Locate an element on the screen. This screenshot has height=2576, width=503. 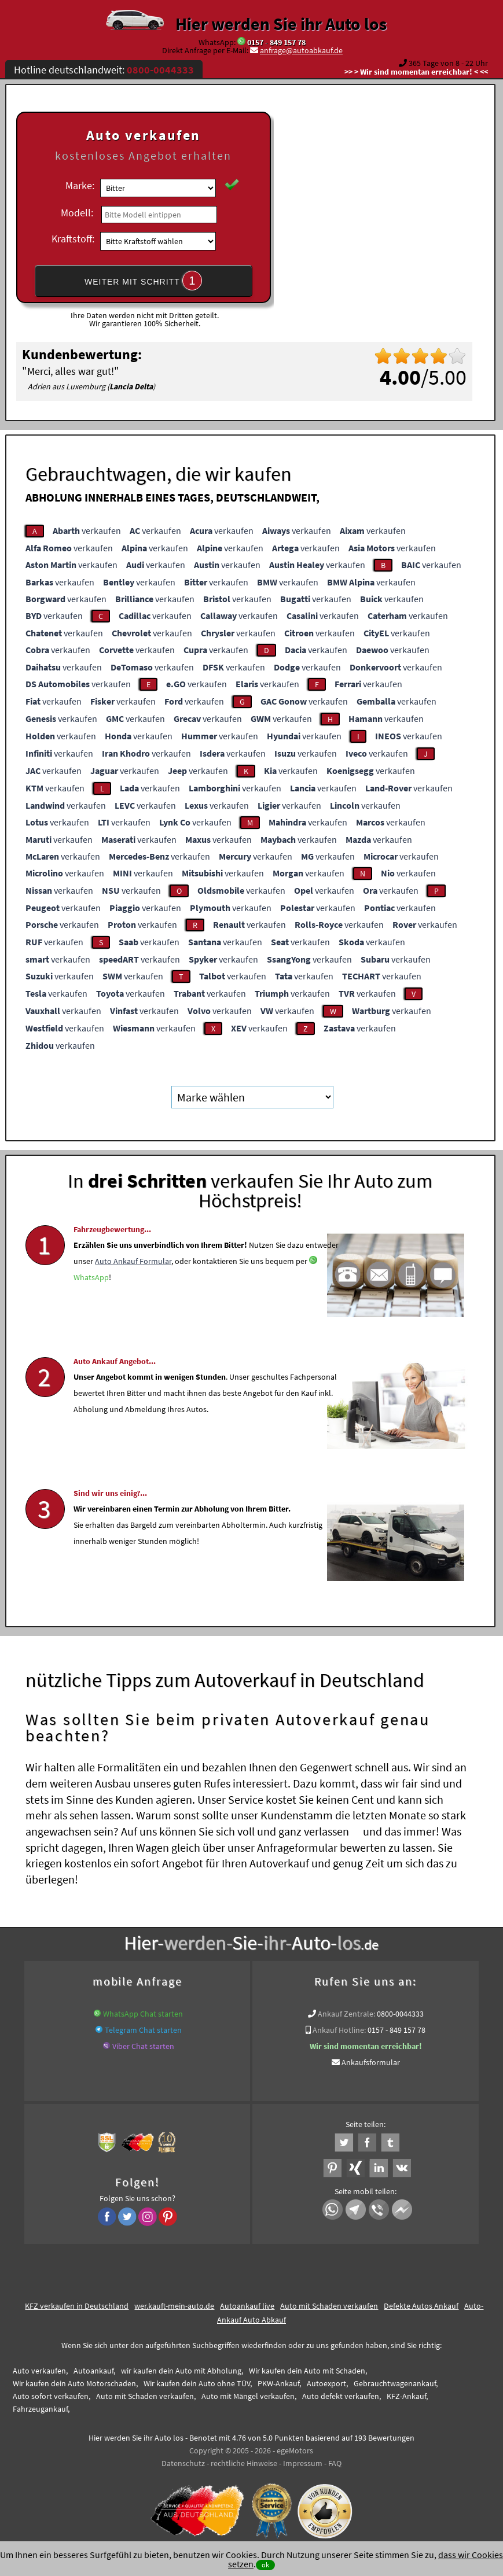
Ankauf Zentrale: is located at coordinates (346, 2012).